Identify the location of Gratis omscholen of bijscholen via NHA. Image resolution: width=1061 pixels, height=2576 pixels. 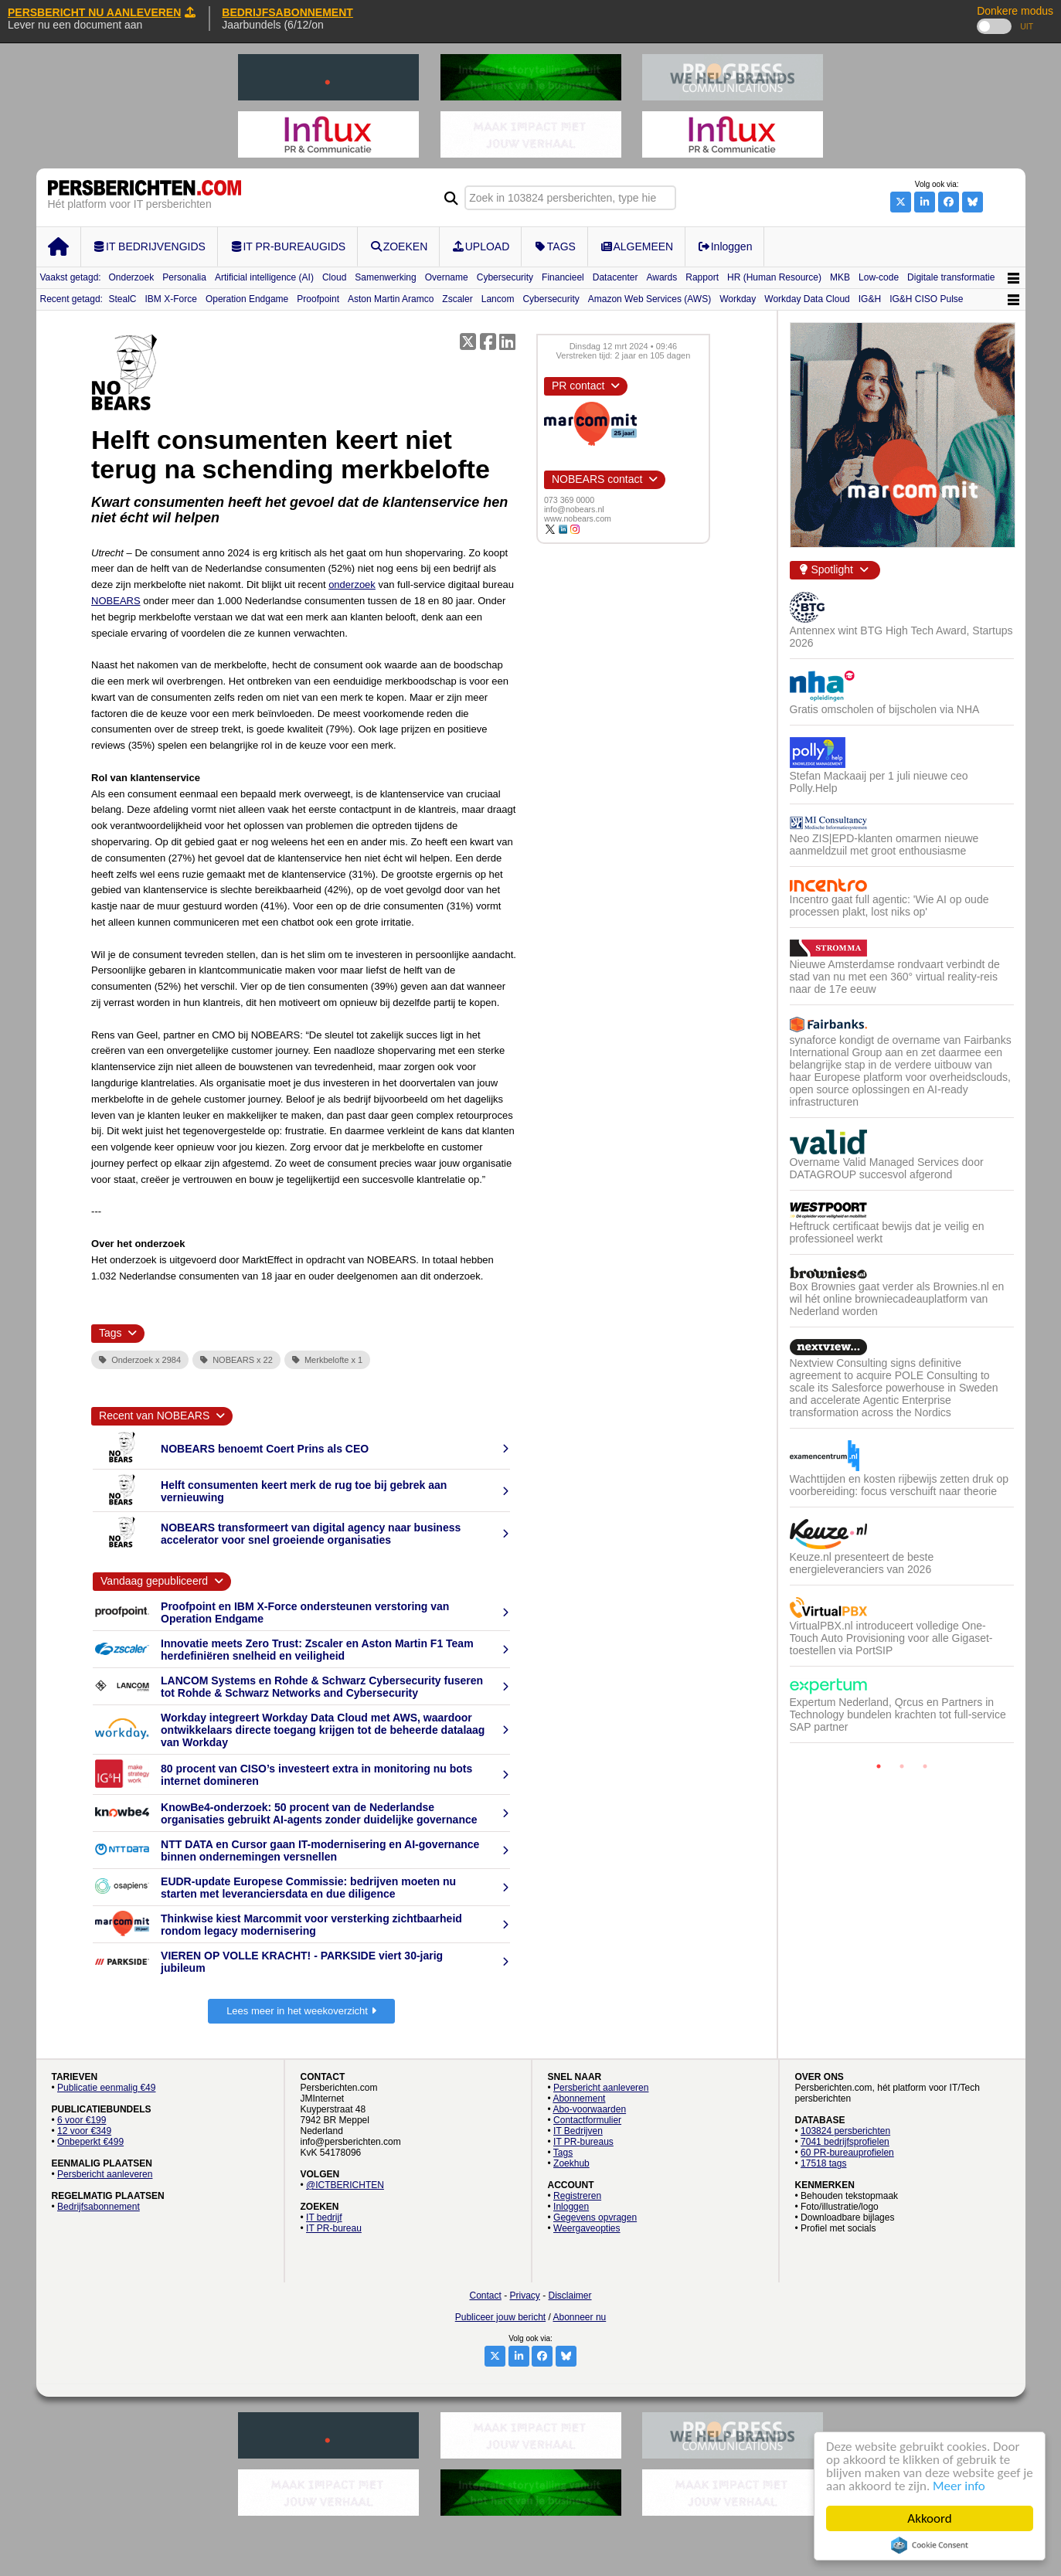
(885, 709).